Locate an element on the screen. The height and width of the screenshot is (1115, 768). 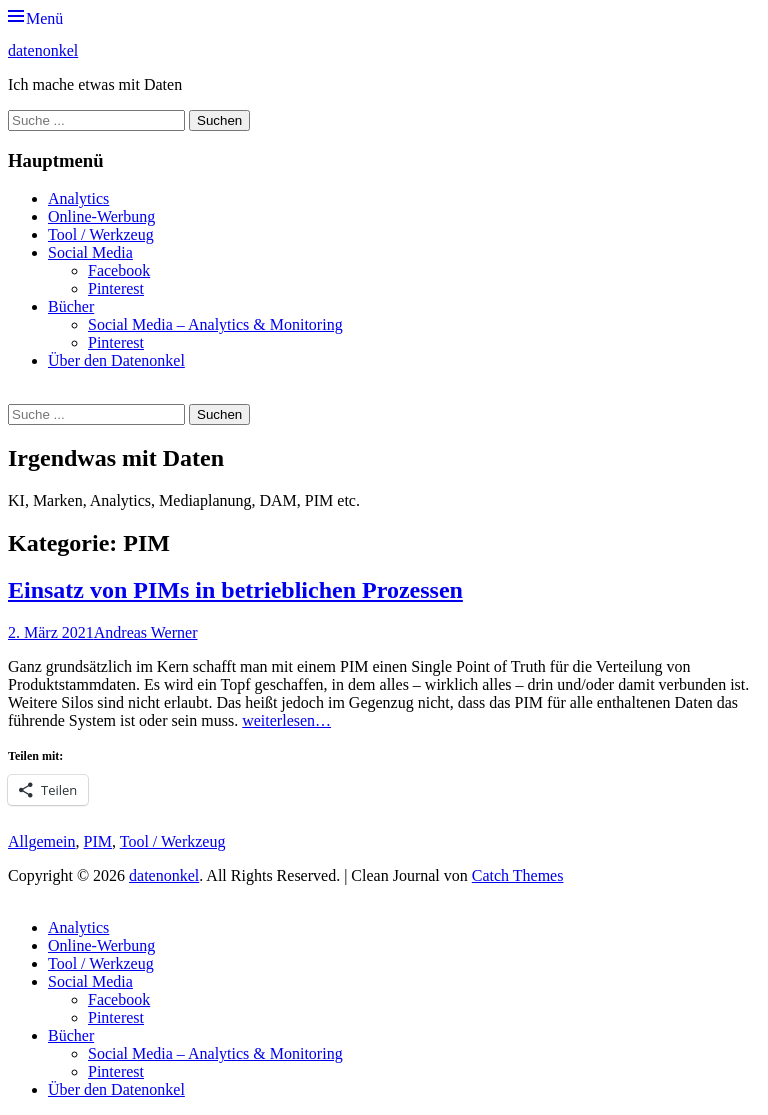
weiterlesen… is located at coordinates (286, 720).